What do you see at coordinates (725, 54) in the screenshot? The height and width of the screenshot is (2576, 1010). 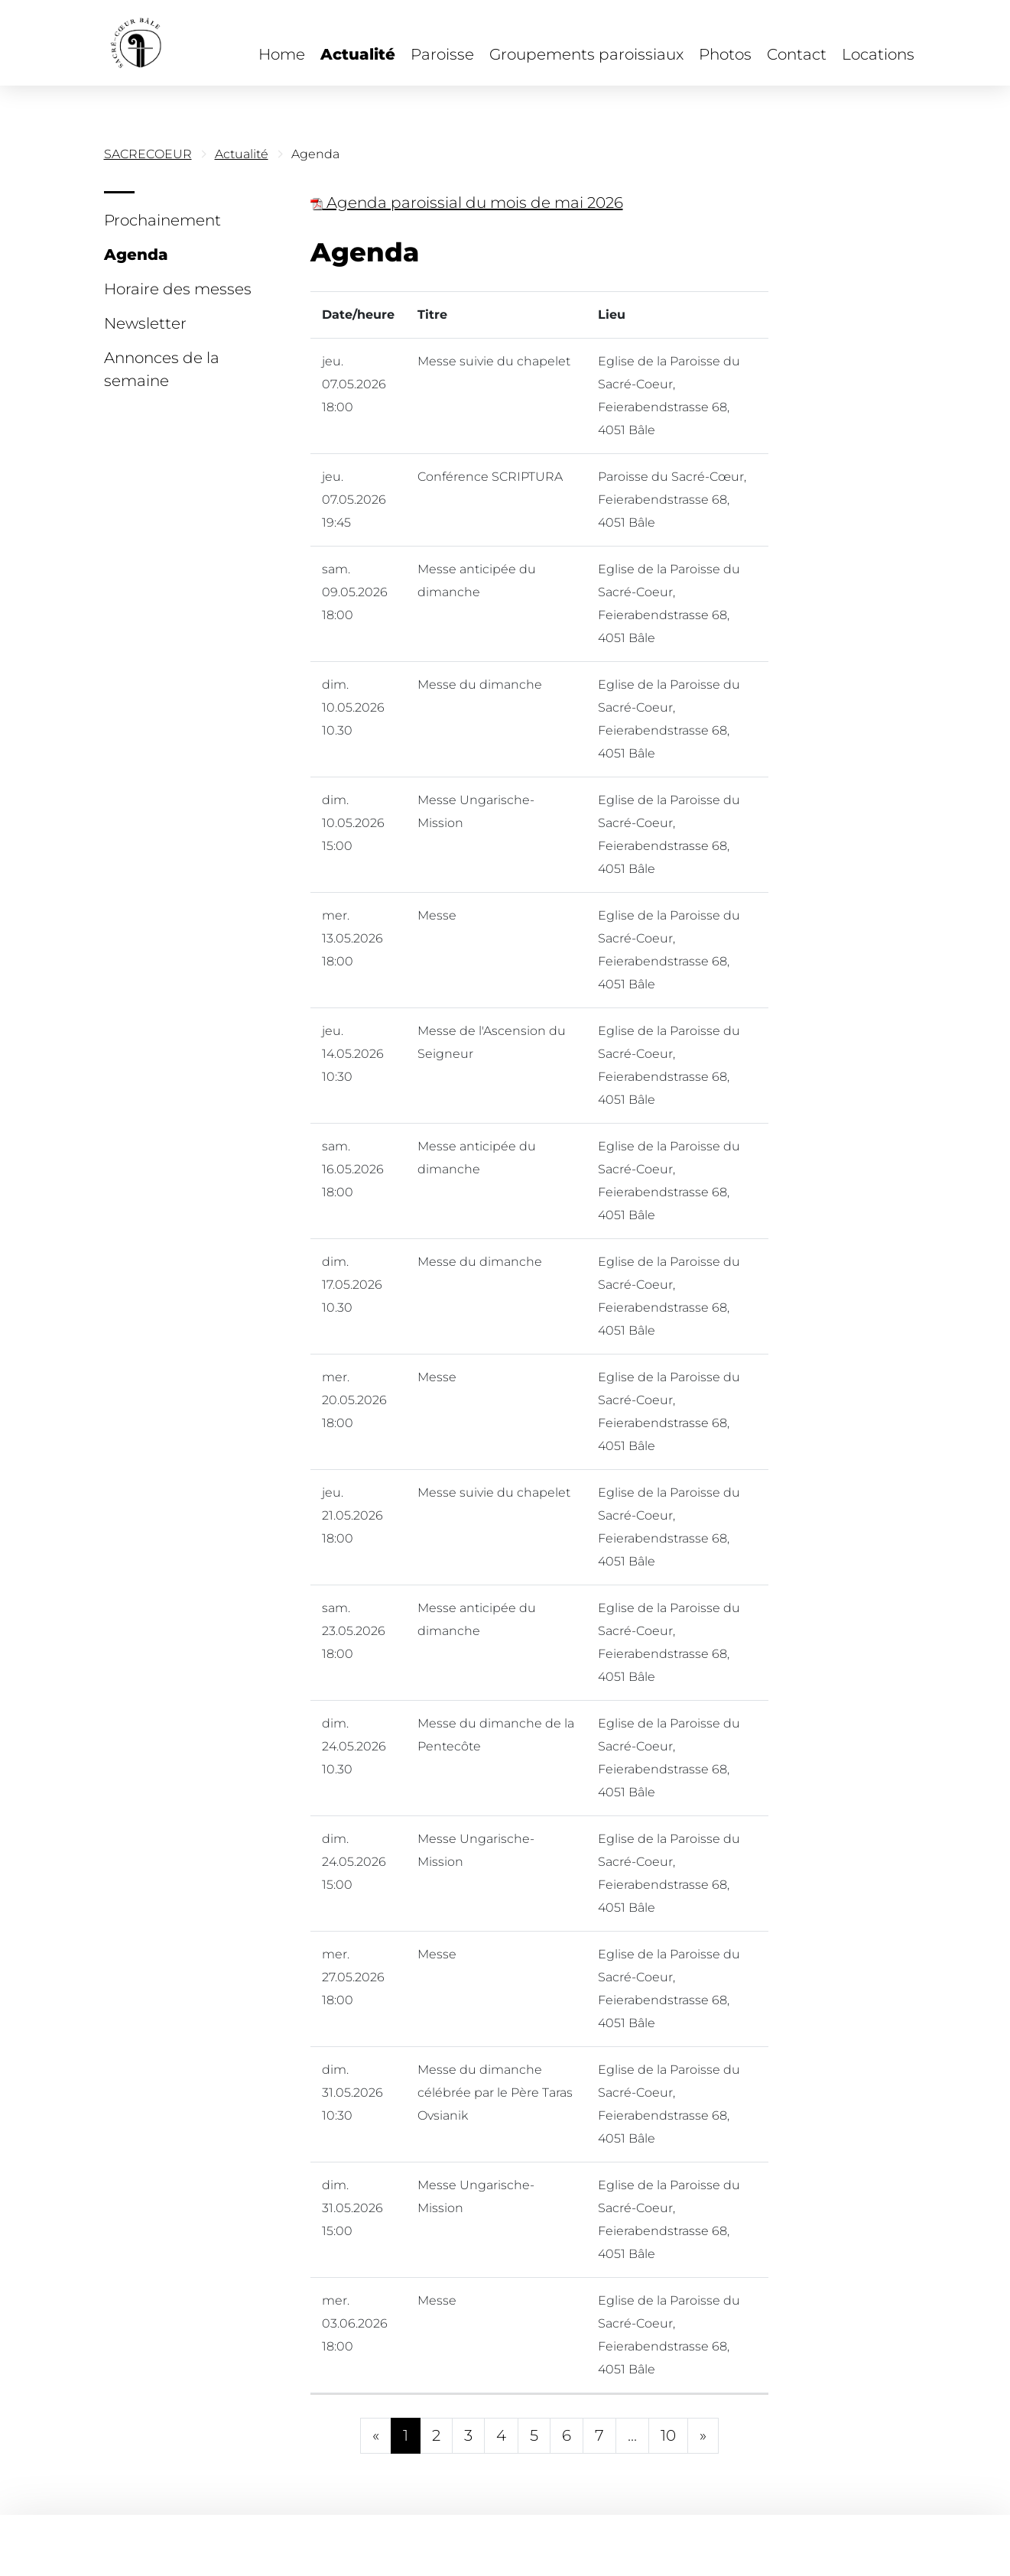 I see `Photos` at bounding box center [725, 54].